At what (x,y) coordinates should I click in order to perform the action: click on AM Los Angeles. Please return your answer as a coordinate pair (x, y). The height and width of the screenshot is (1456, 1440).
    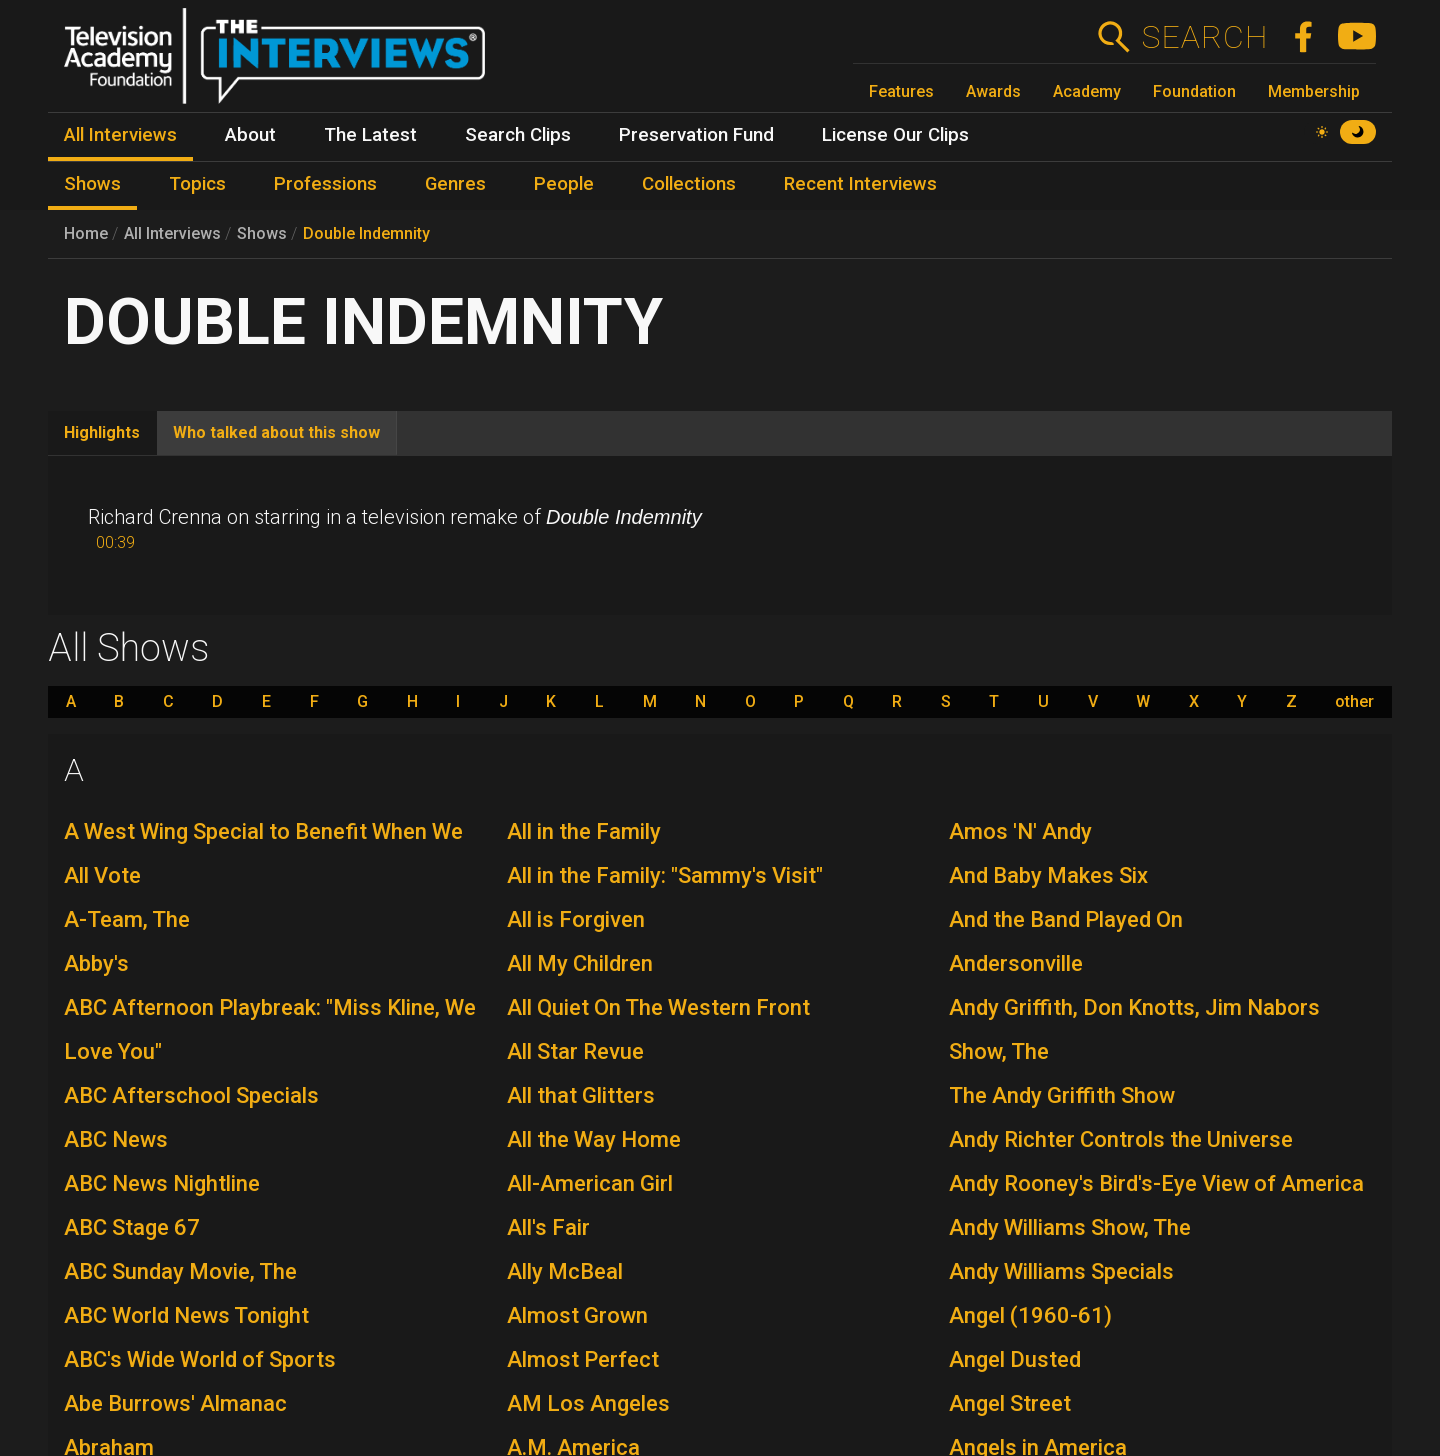
    Looking at the image, I should click on (588, 1403).